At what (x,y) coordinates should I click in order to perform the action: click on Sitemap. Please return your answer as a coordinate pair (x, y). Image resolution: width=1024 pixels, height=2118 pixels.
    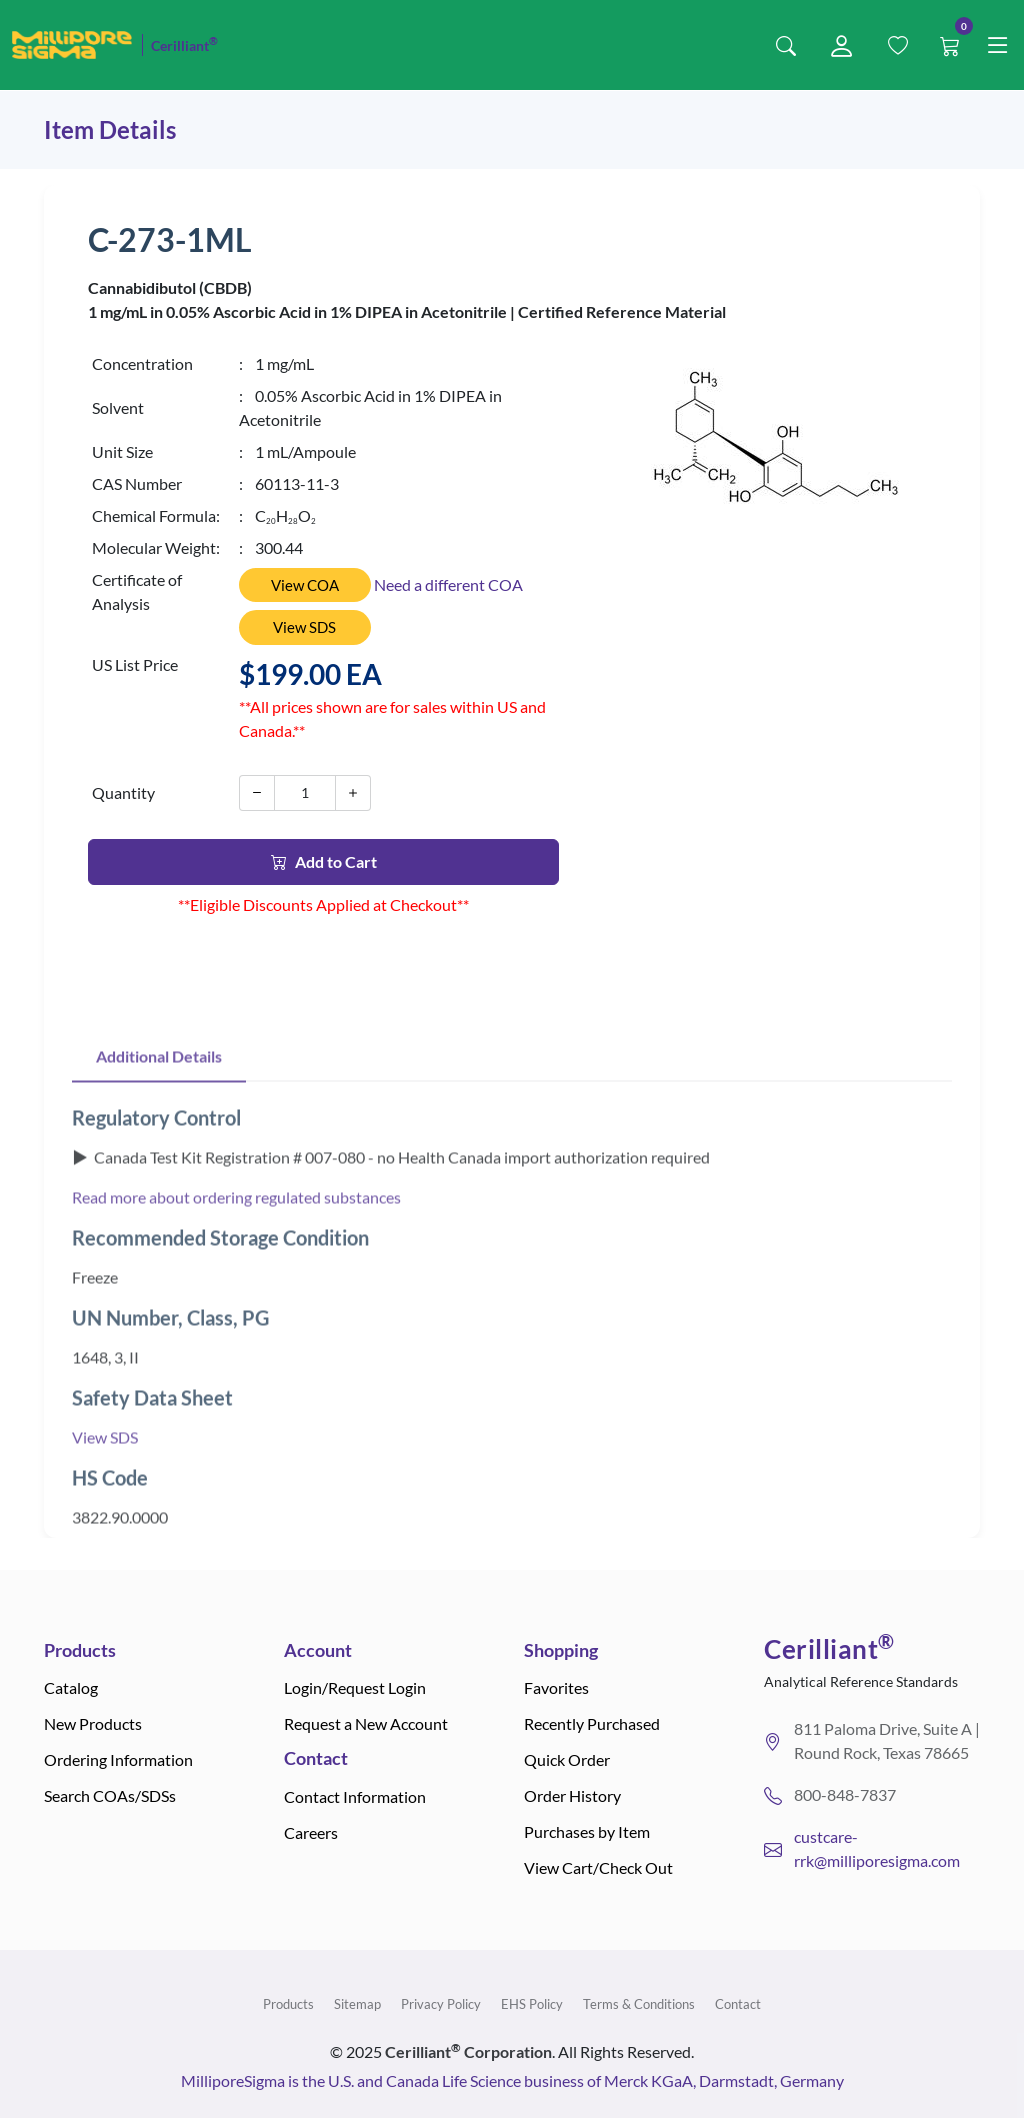
    Looking at the image, I should click on (357, 2004).